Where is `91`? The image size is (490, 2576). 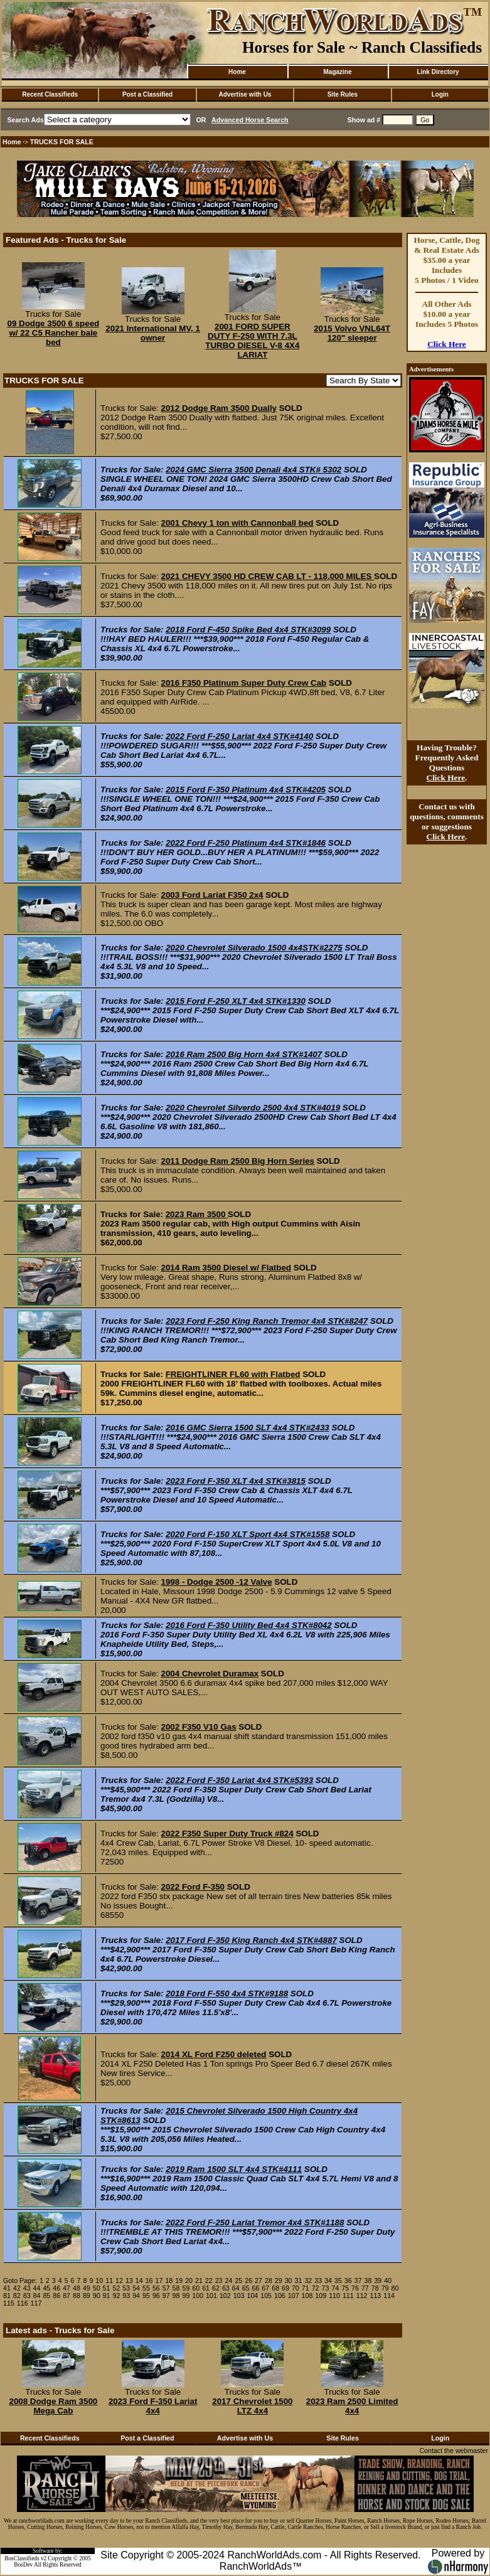
91 is located at coordinates (106, 2295).